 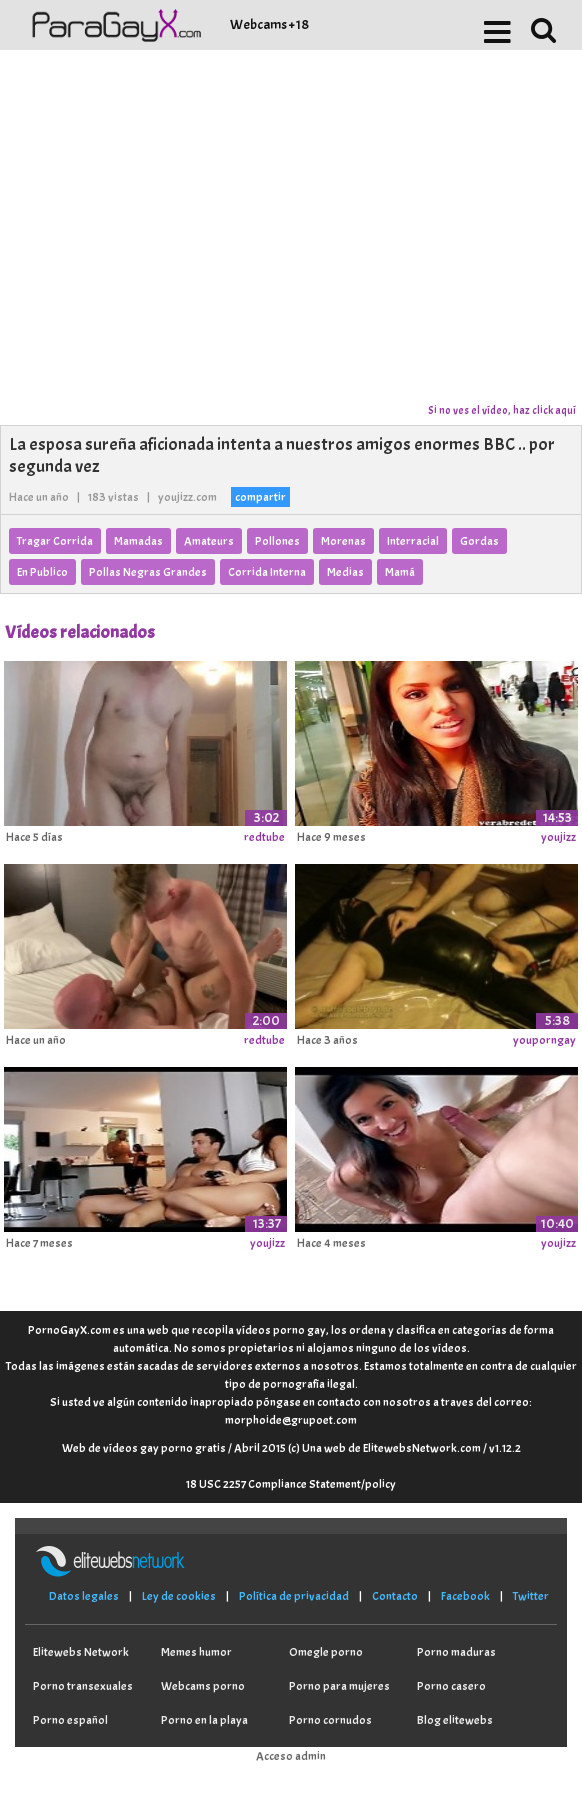 I want to click on Memes humor, so click(x=196, y=1652).